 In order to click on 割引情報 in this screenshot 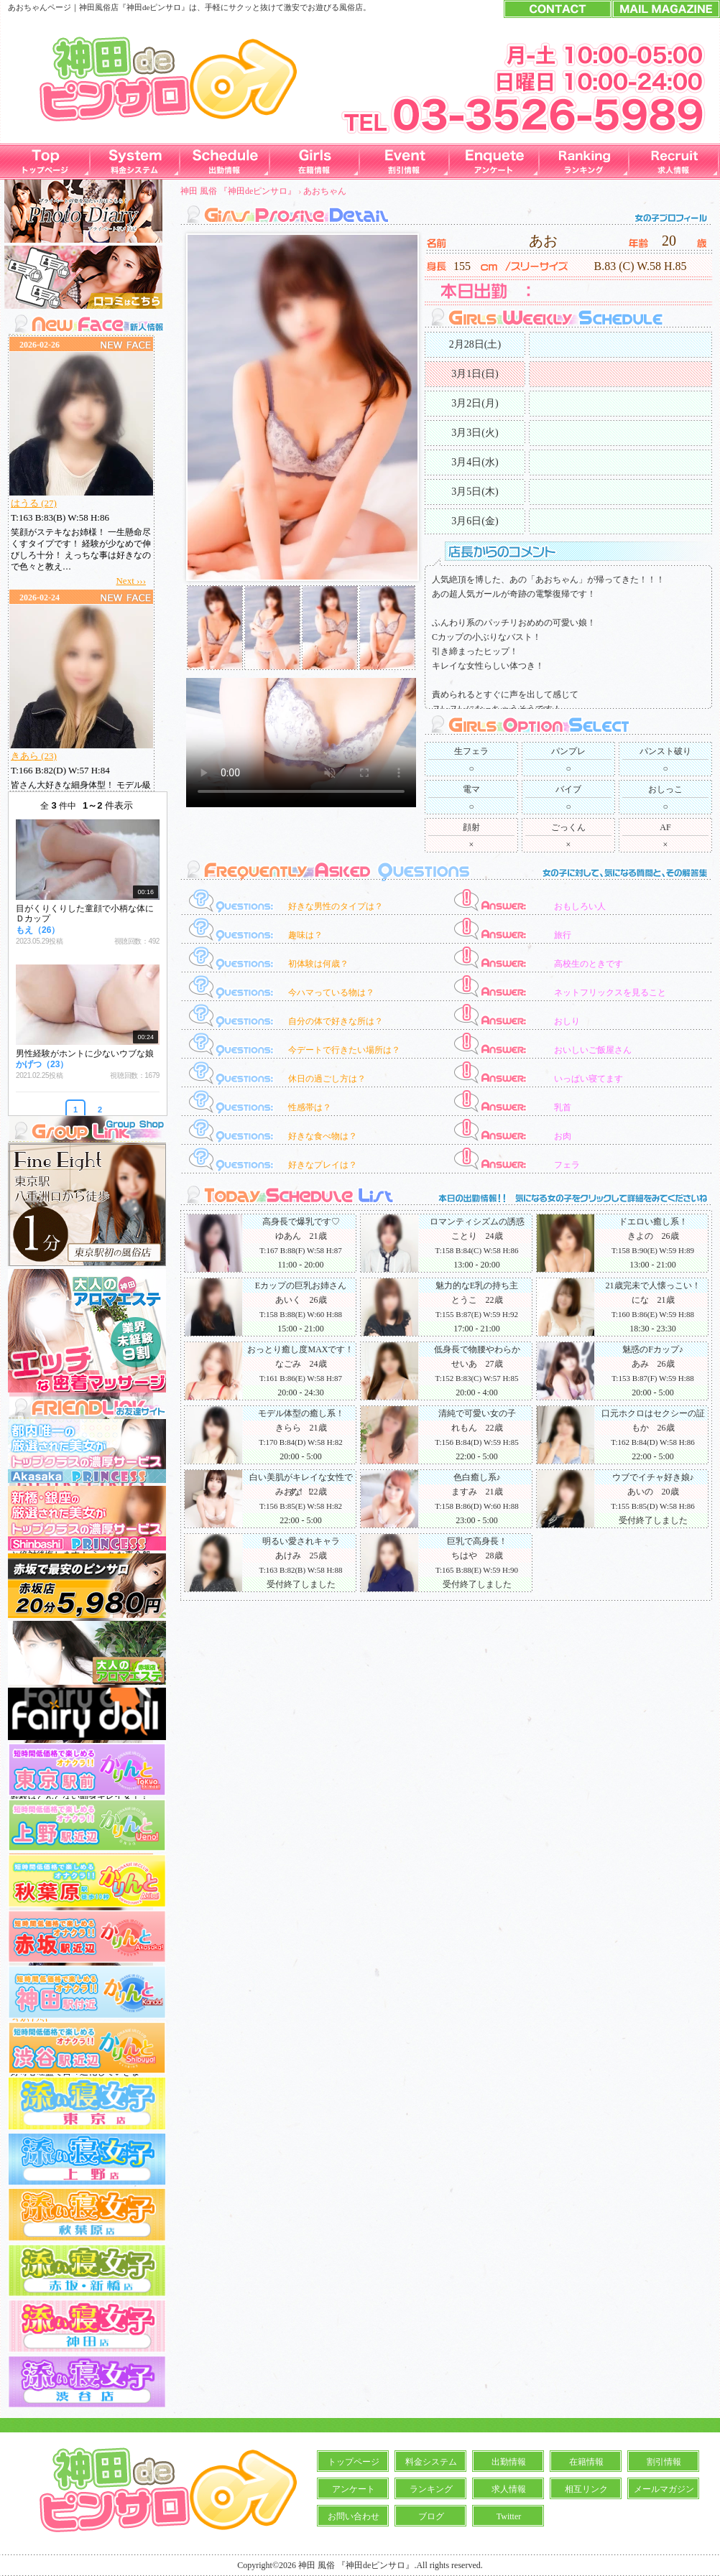, I will do `click(664, 2462)`.